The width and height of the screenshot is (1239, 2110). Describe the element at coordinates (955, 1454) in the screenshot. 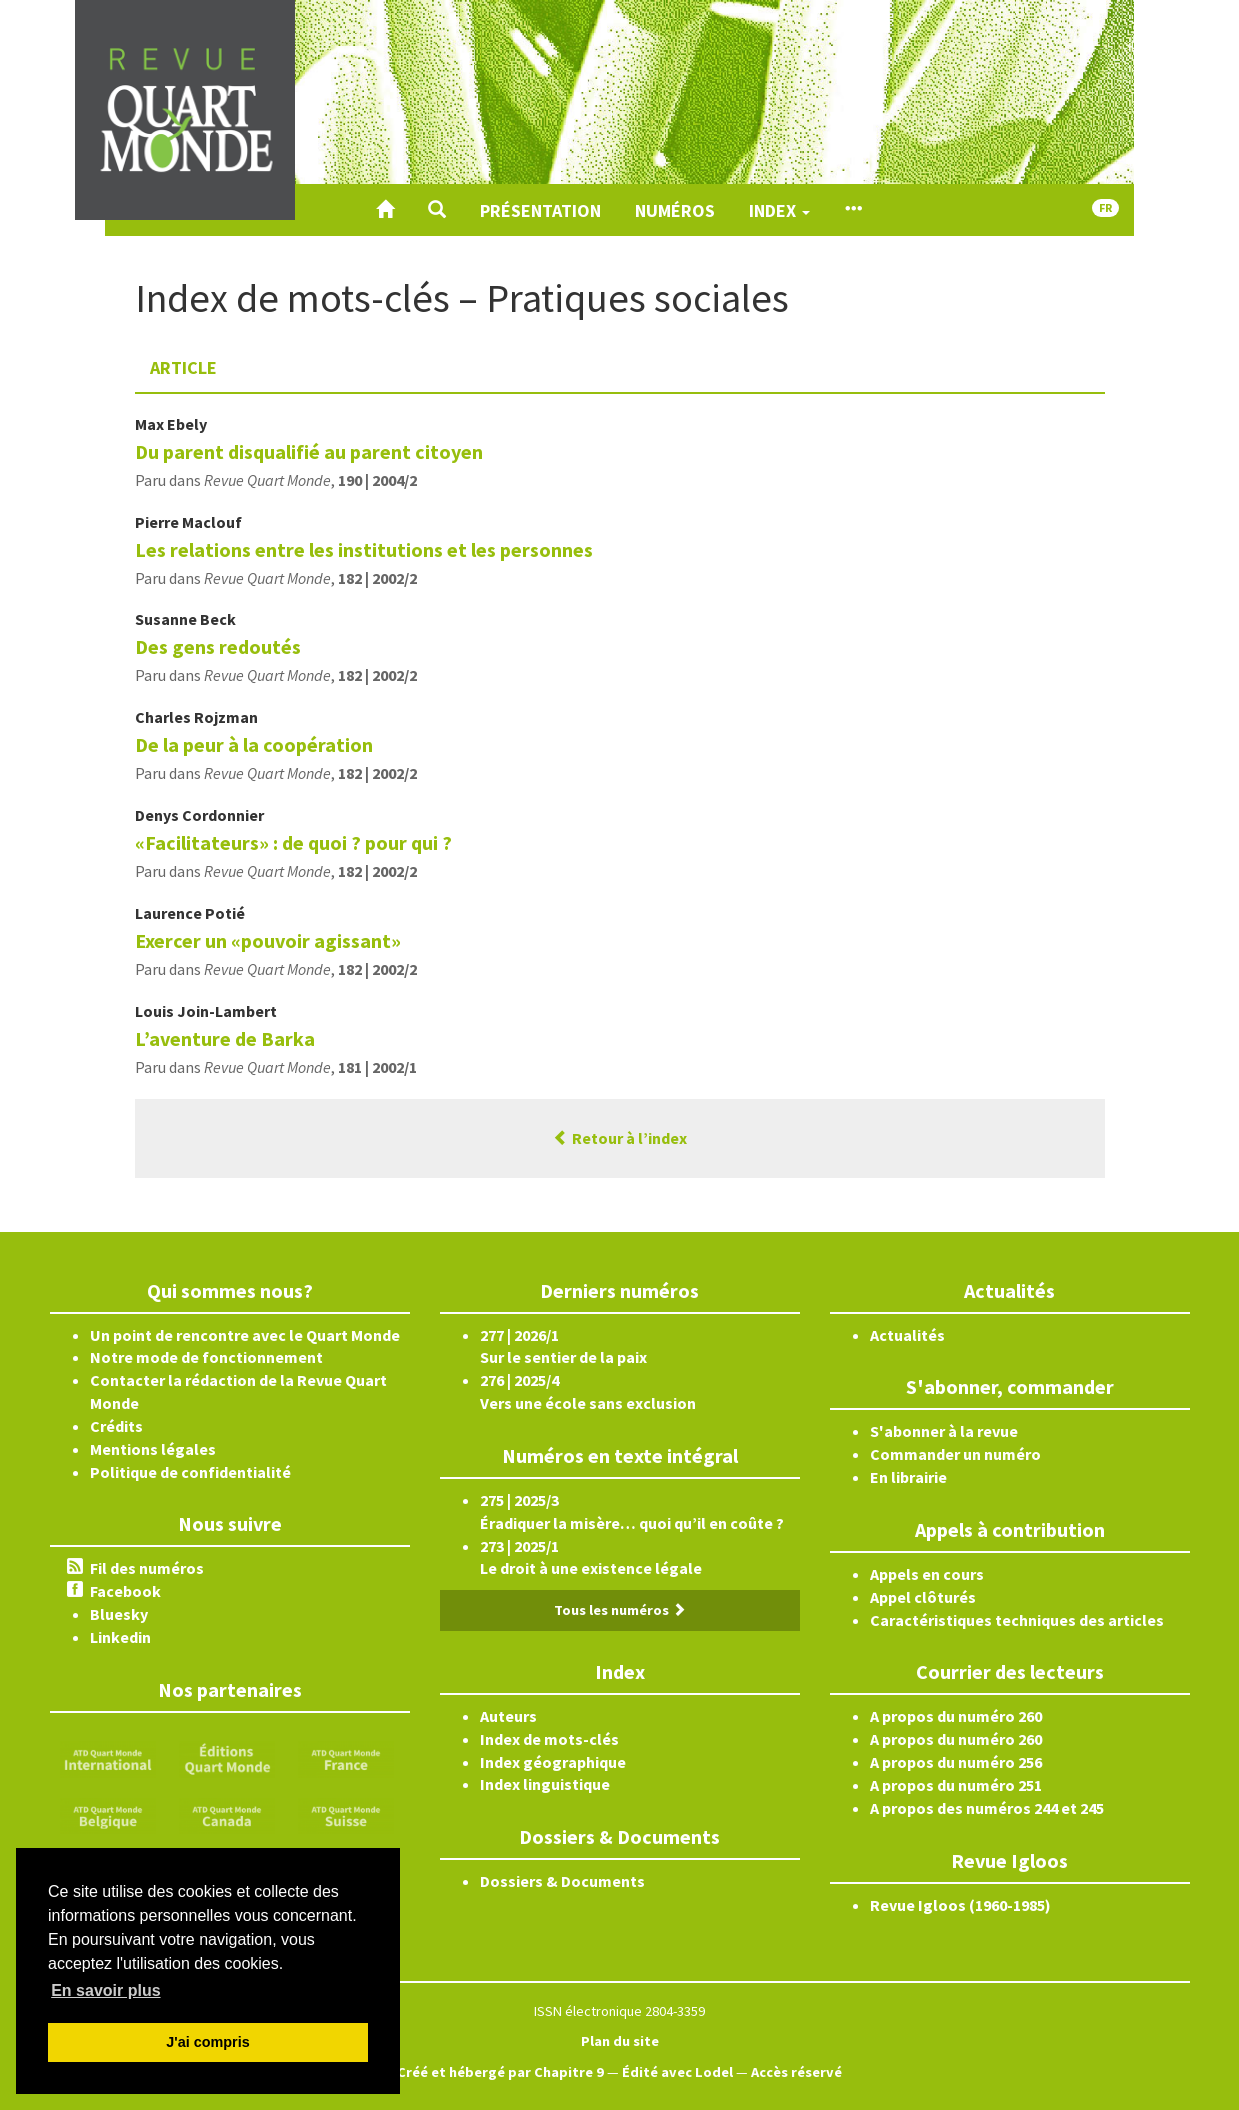

I see `Commander un numéro` at that location.